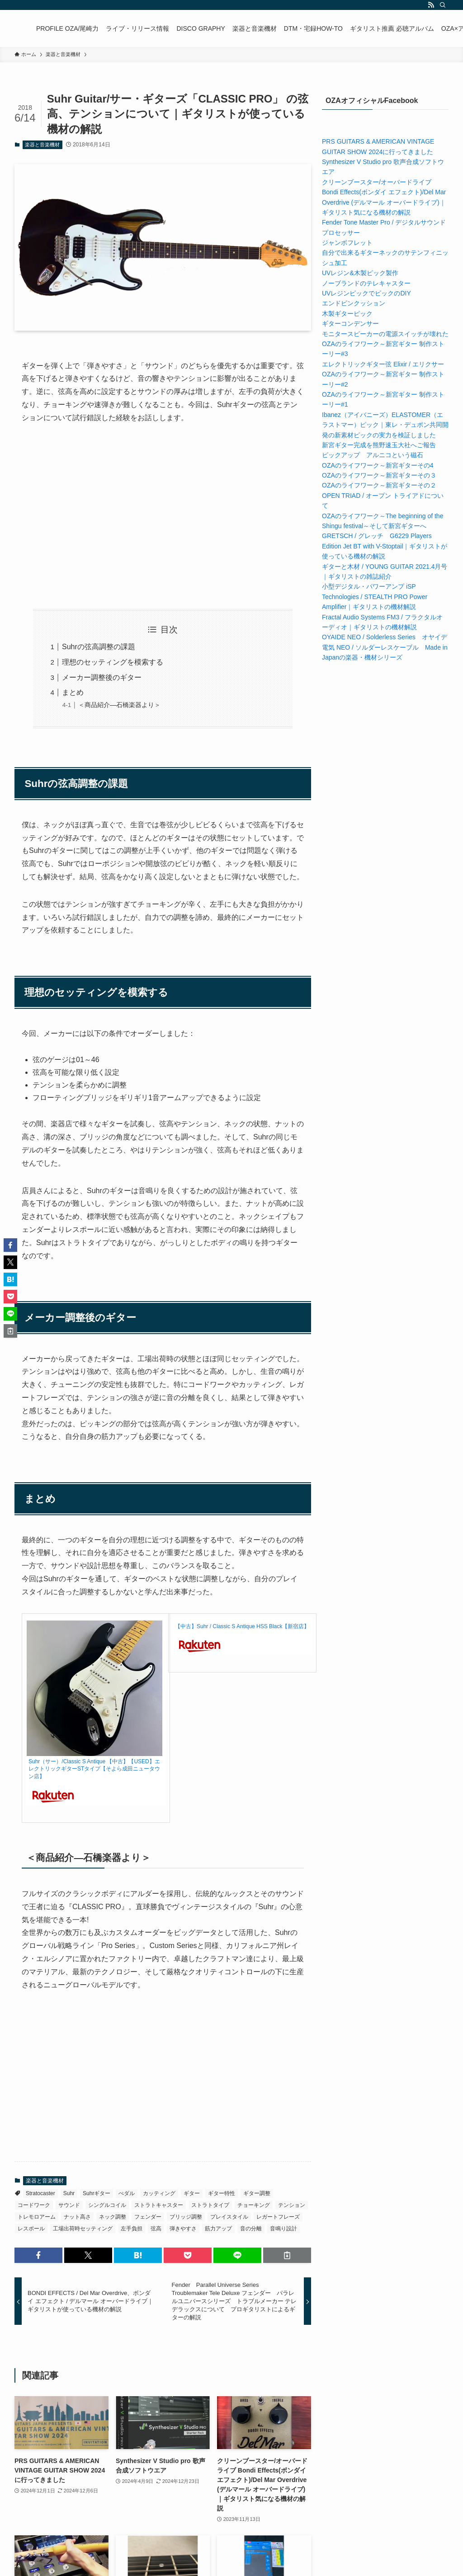 This screenshot has width=463, height=2576. Describe the element at coordinates (186, 2217) in the screenshot. I see `ブリッジ調整` at that location.